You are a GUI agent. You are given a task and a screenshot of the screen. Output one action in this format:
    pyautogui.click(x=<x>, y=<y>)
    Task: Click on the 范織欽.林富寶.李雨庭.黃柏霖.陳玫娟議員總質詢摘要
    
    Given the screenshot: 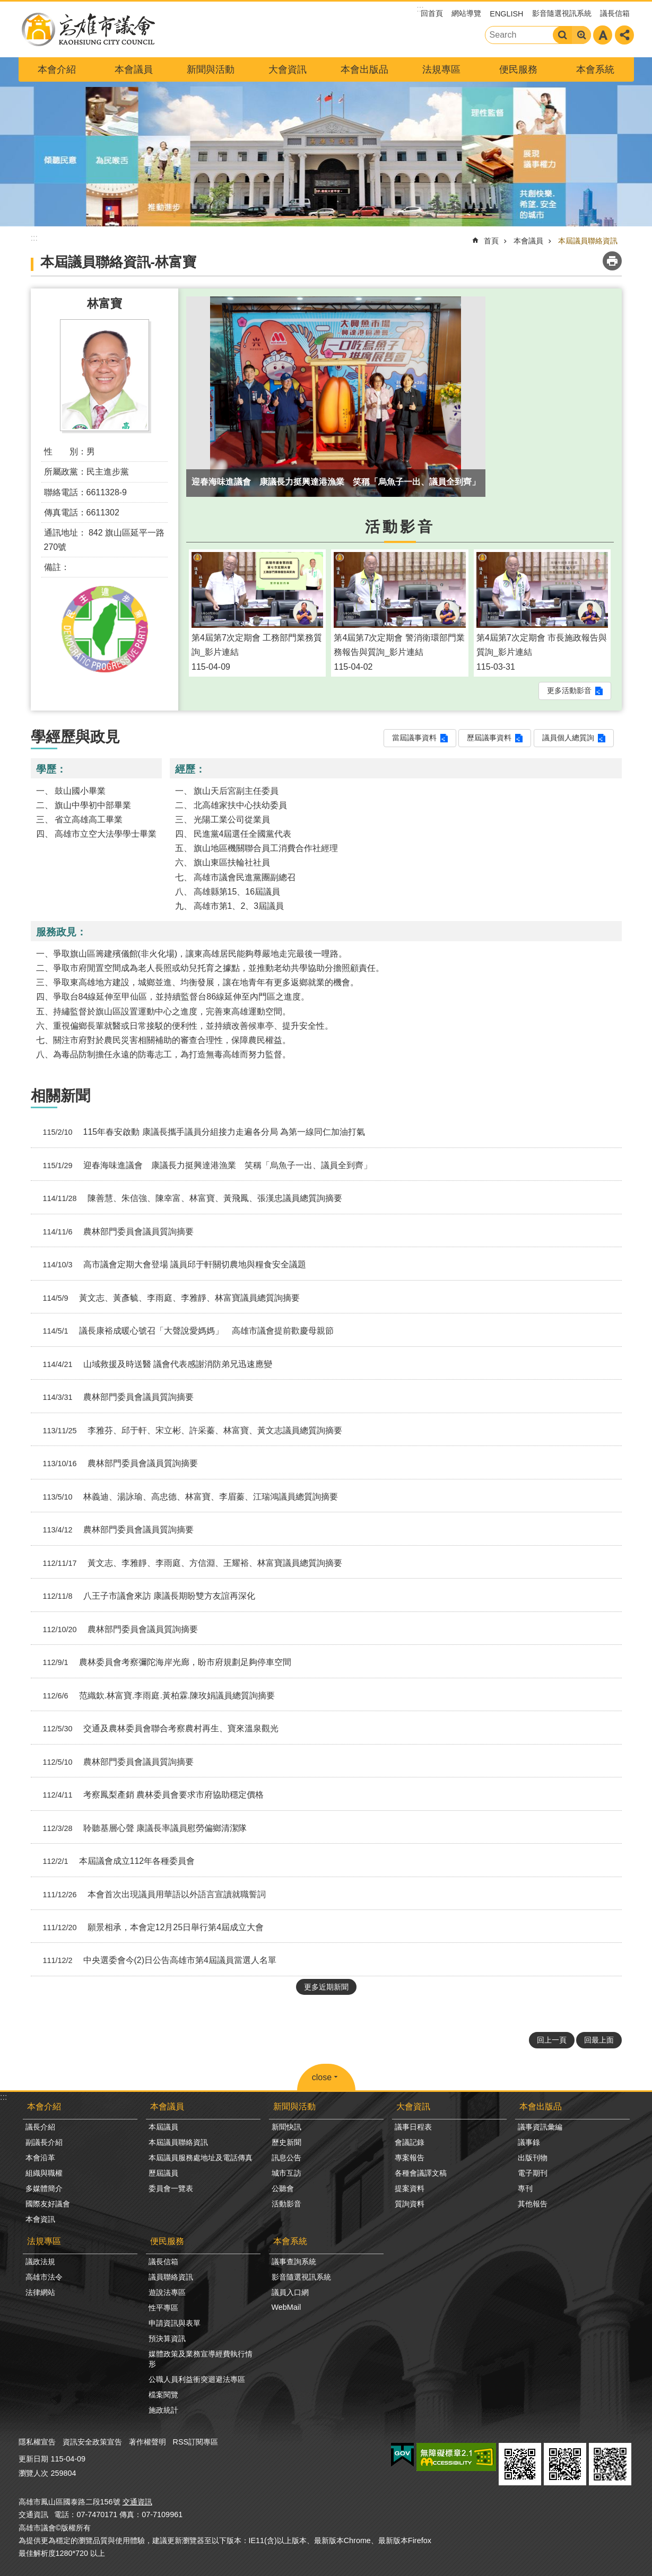 What is the action you would take?
    pyautogui.click(x=155, y=1695)
    